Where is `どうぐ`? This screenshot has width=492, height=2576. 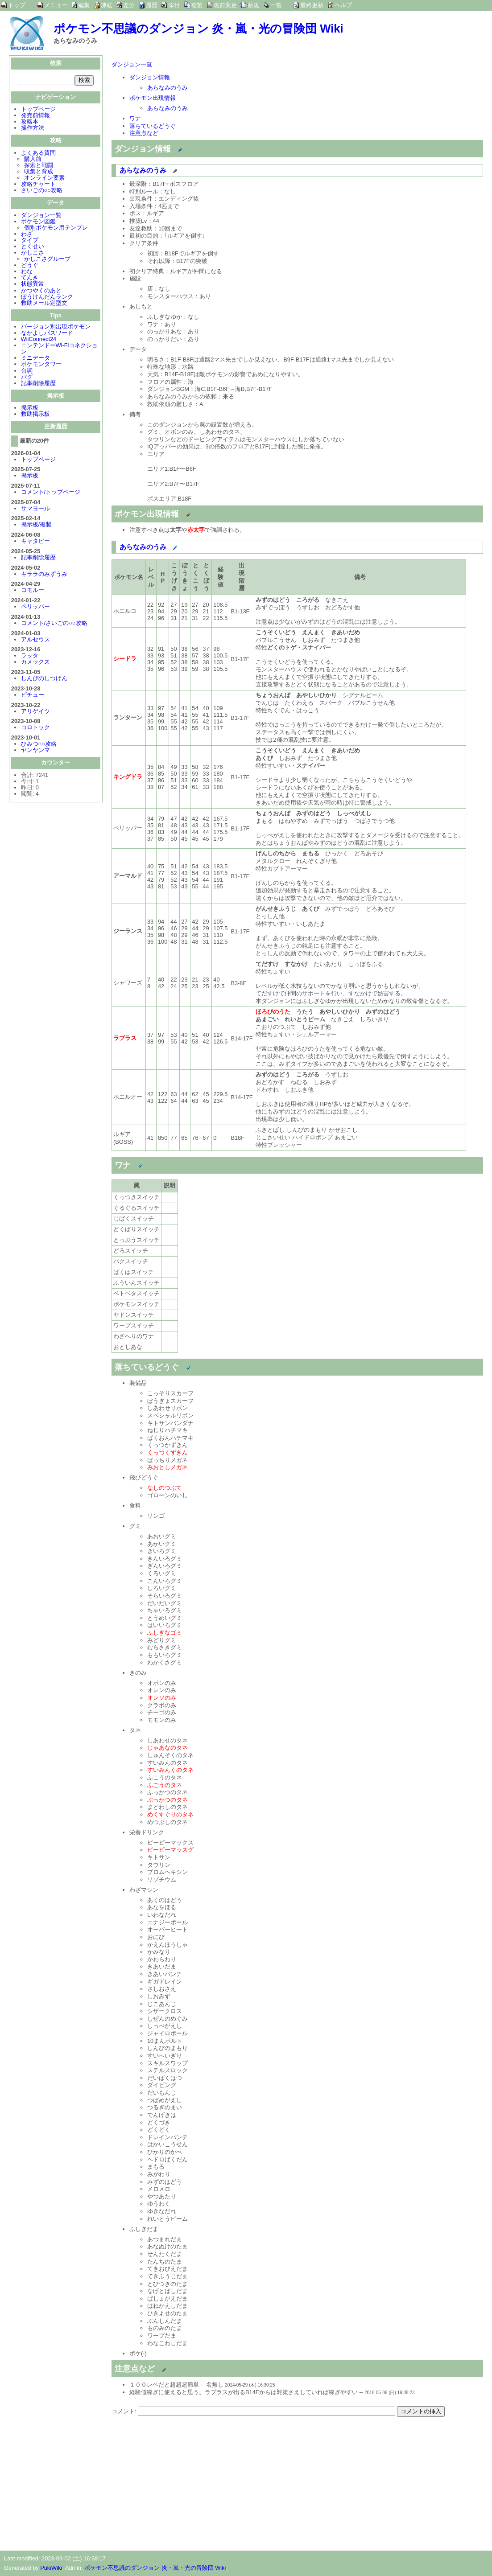
どうぐ is located at coordinates (29, 266).